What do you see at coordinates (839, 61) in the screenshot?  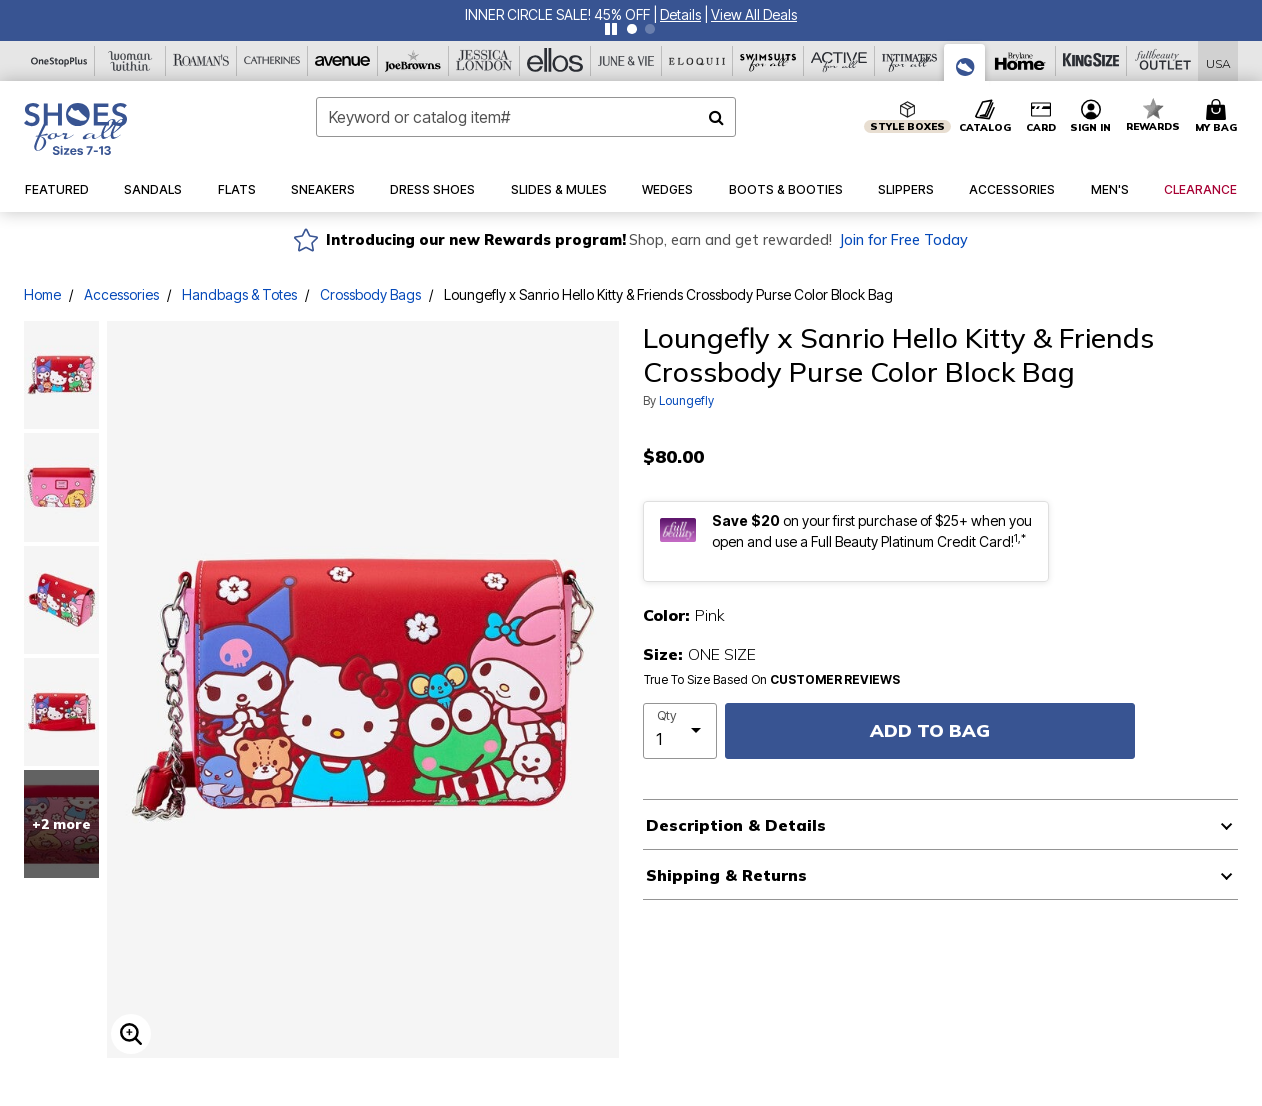 I see `[Active For All]` at bounding box center [839, 61].